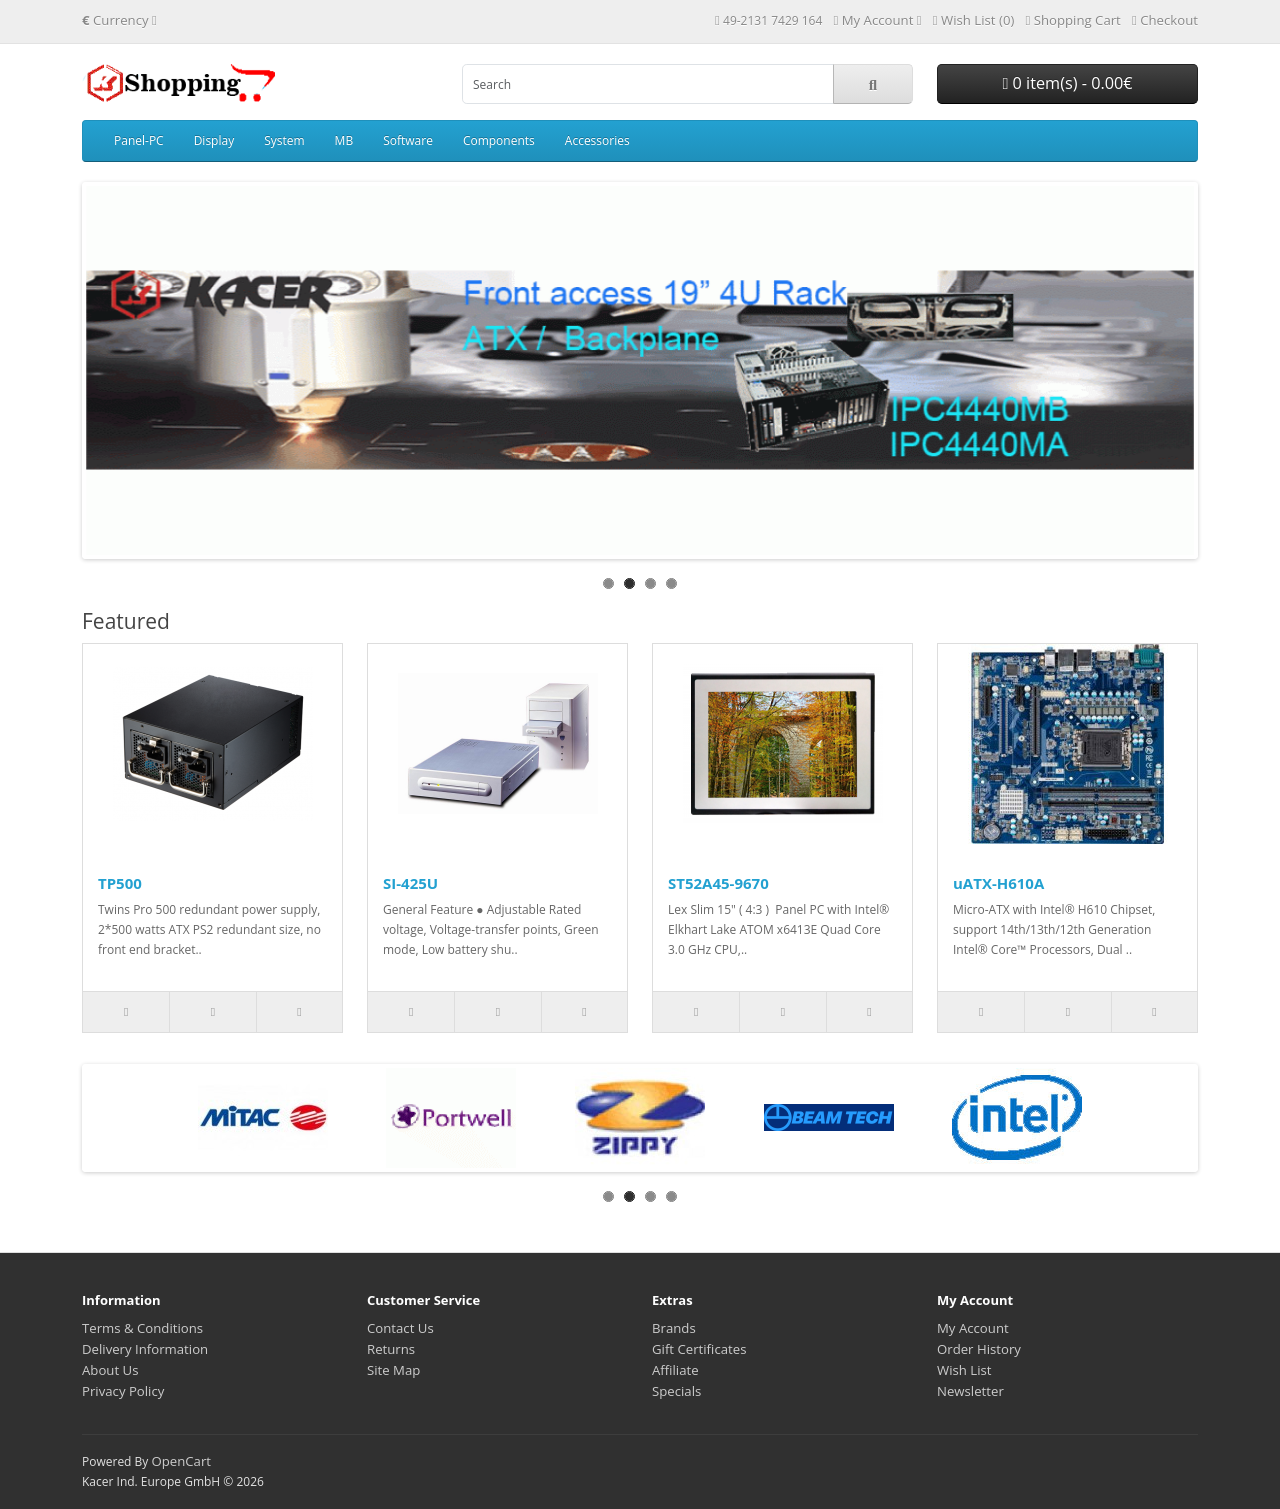  I want to click on ST52A45-9670, so click(718, 883).